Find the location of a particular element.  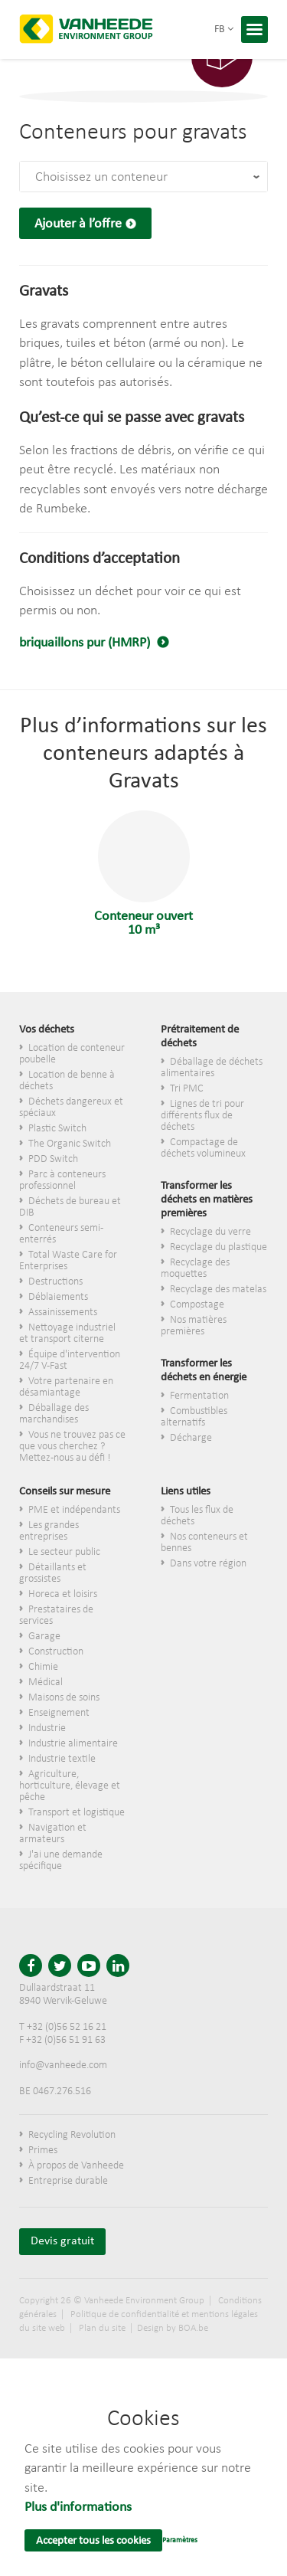

J'ai une demande spécifique is located at coordinates (61, 1860).